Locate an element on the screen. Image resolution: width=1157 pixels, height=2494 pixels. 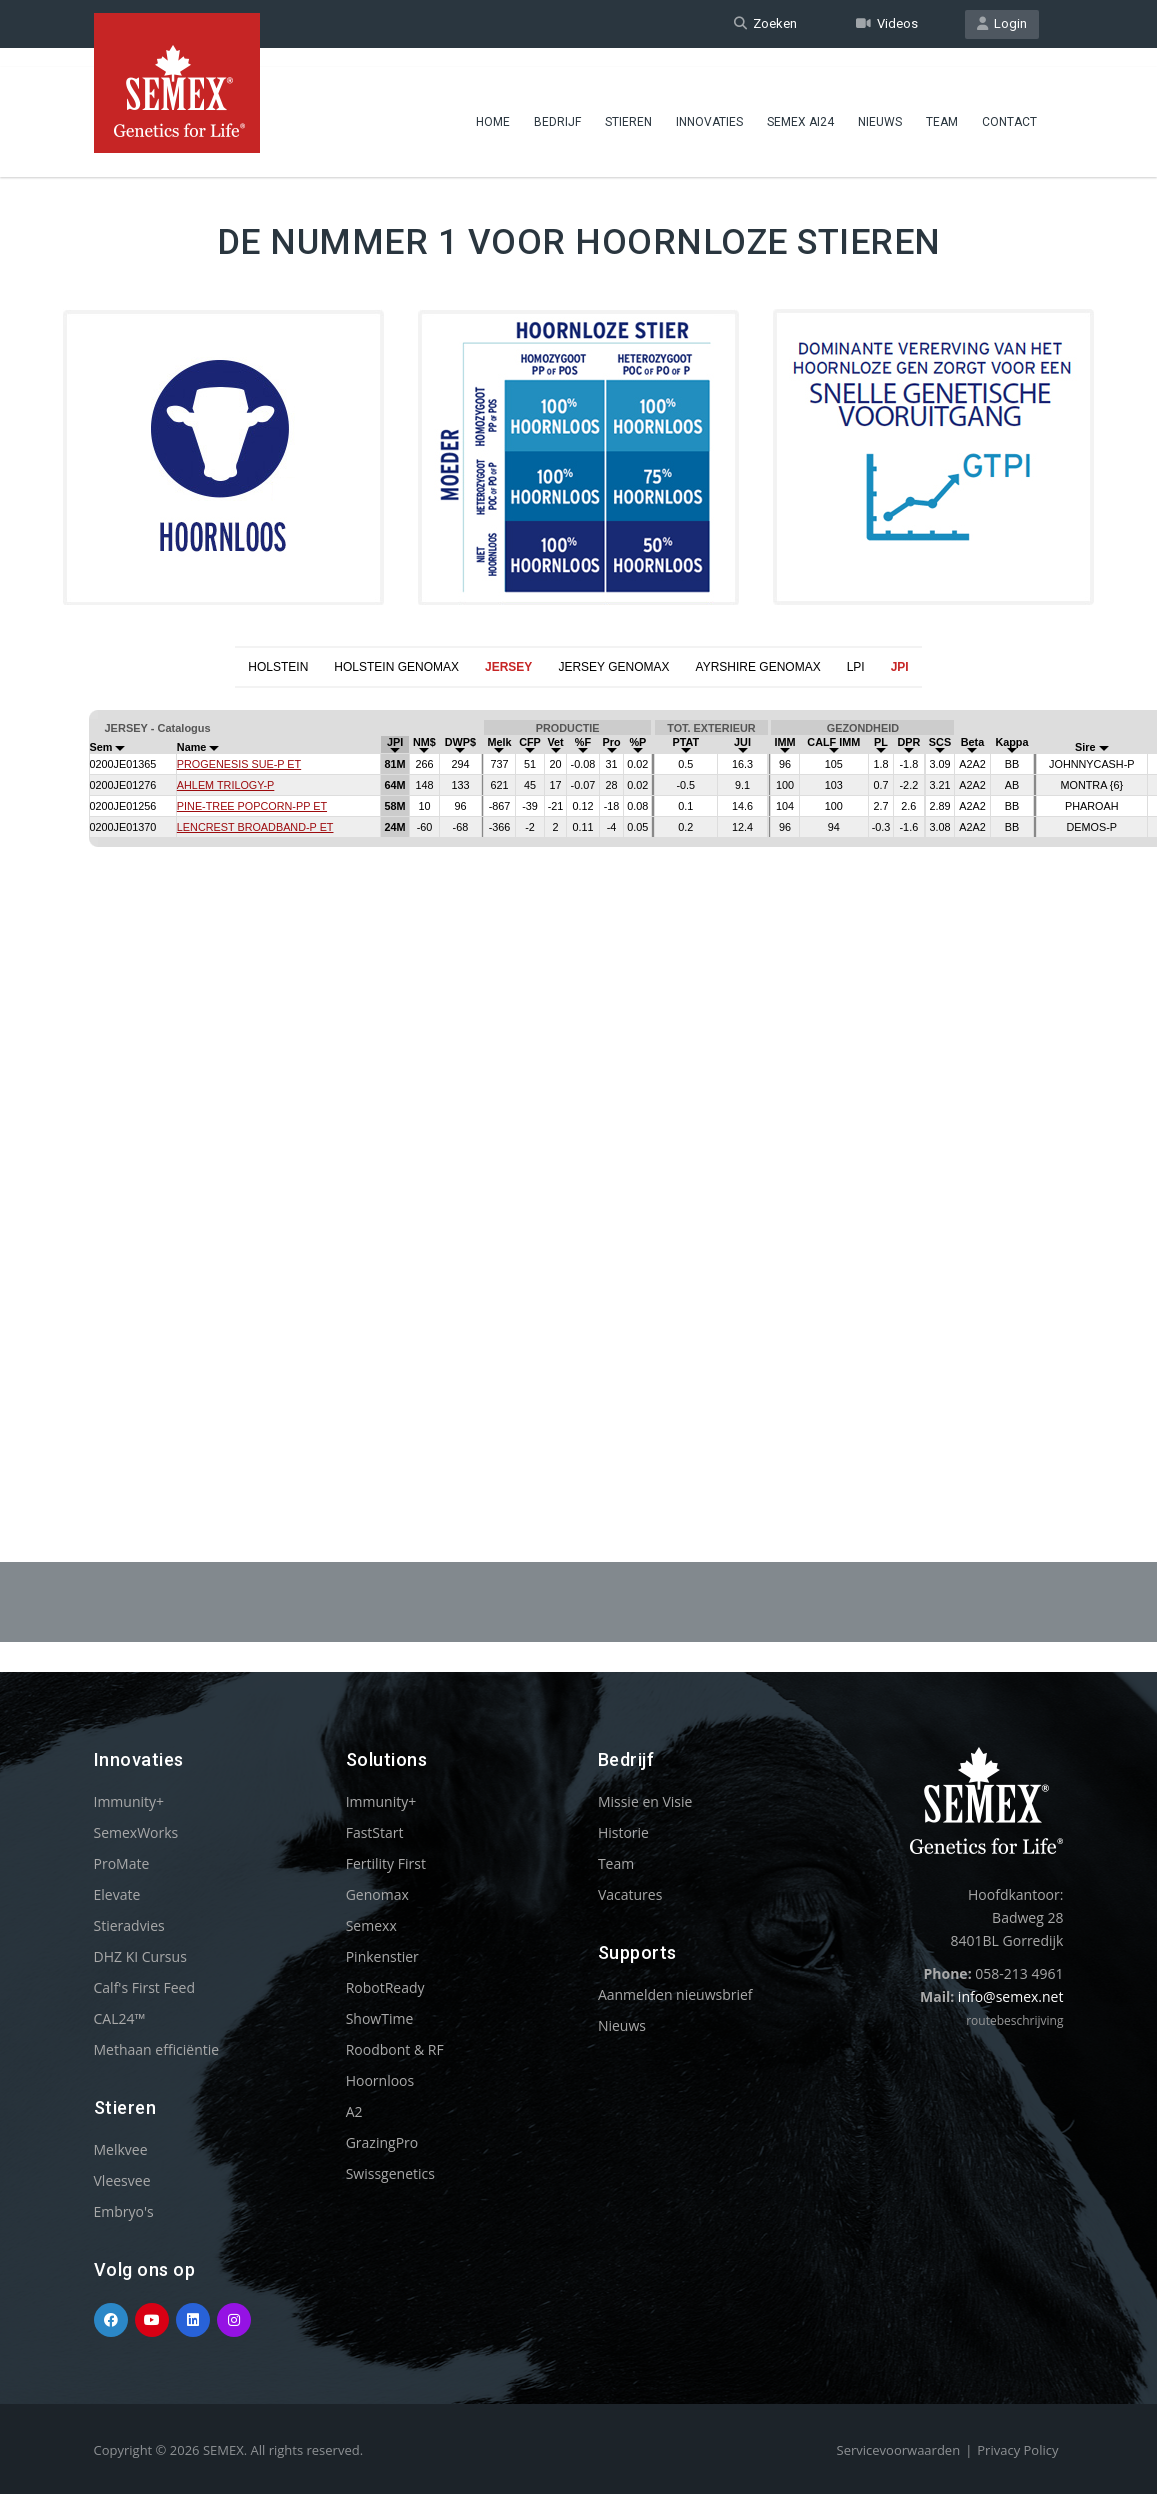
Missie en Visie is located at coordinates (645, 1801).